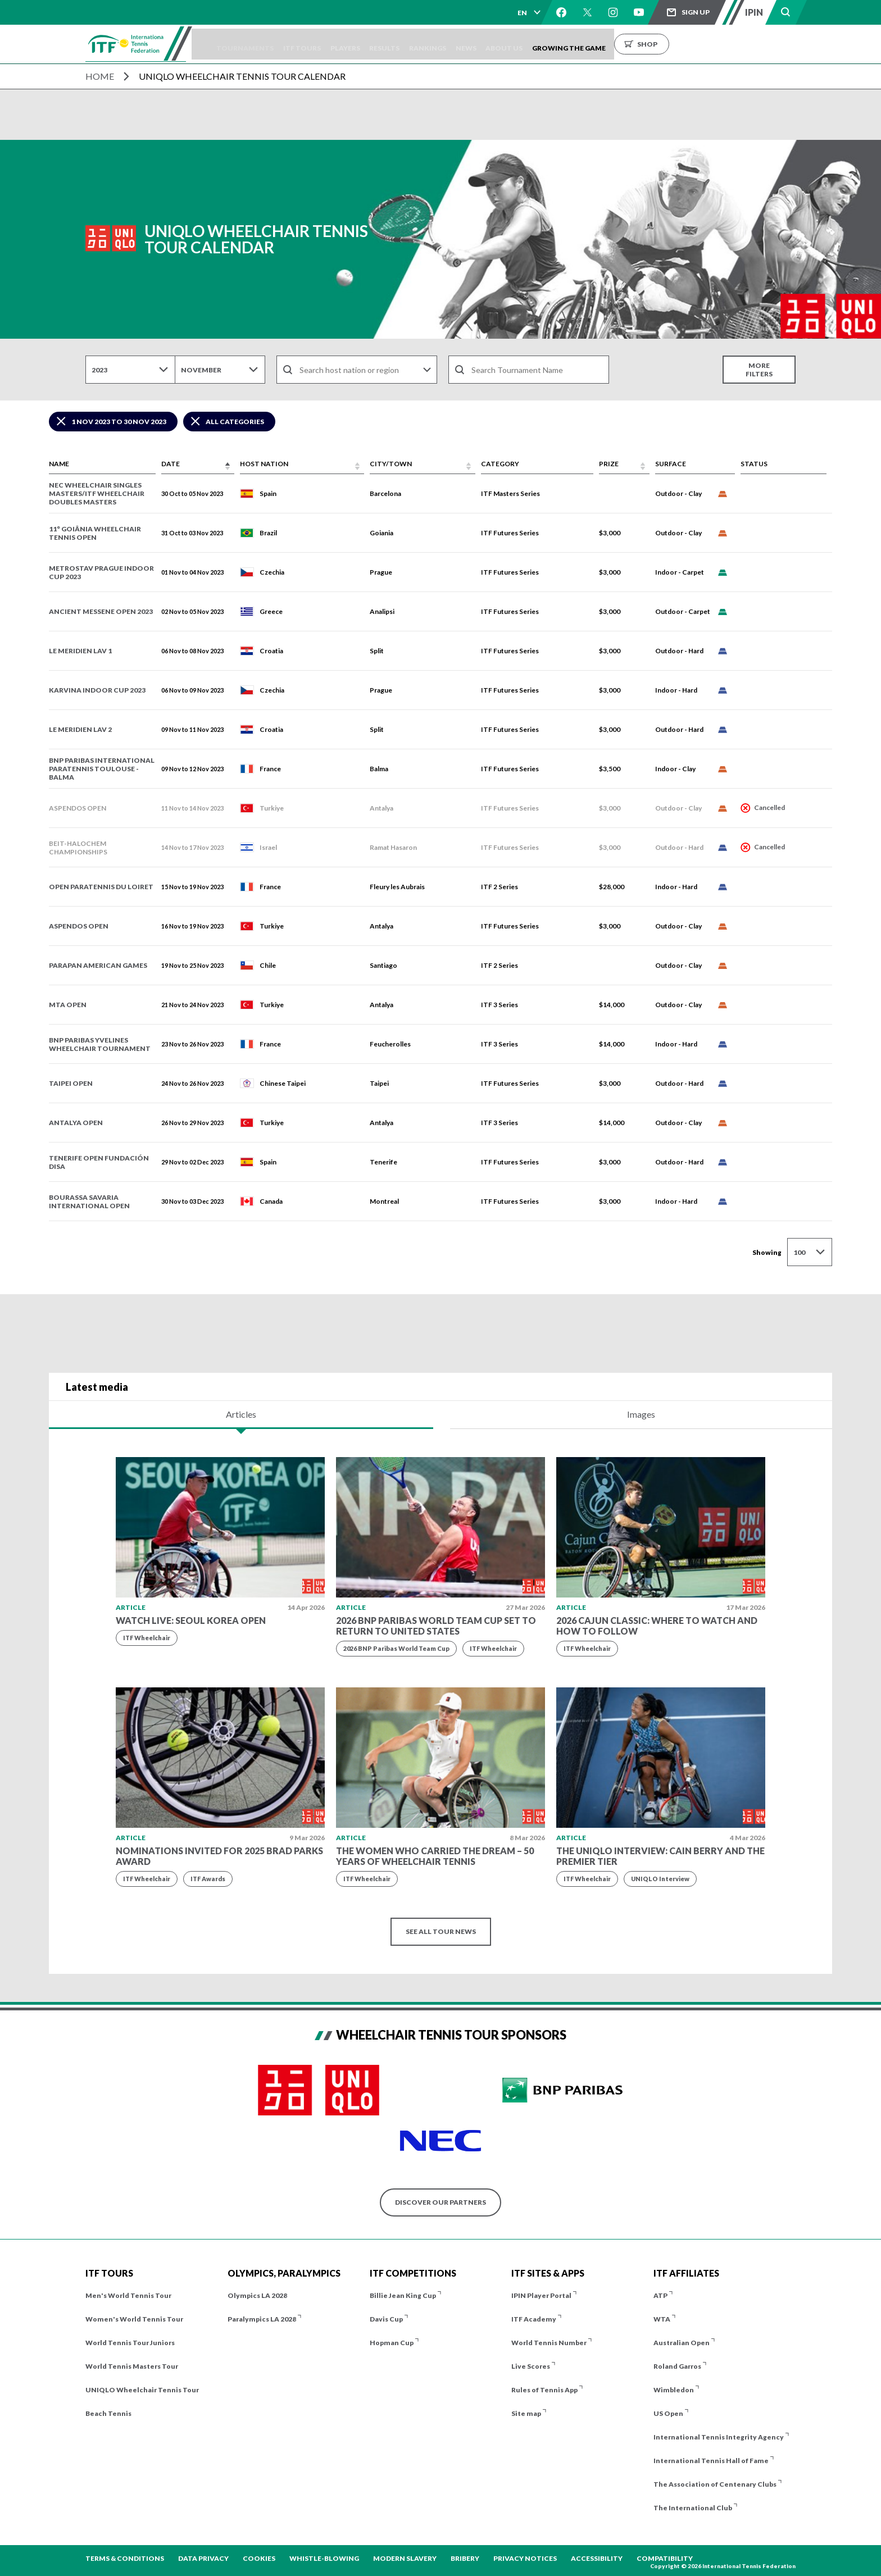  What do you see at coordinates (718, 2437) in the screenshot?
I see `International Tennis Integrity Agency` at bounding box center [718, 2437].